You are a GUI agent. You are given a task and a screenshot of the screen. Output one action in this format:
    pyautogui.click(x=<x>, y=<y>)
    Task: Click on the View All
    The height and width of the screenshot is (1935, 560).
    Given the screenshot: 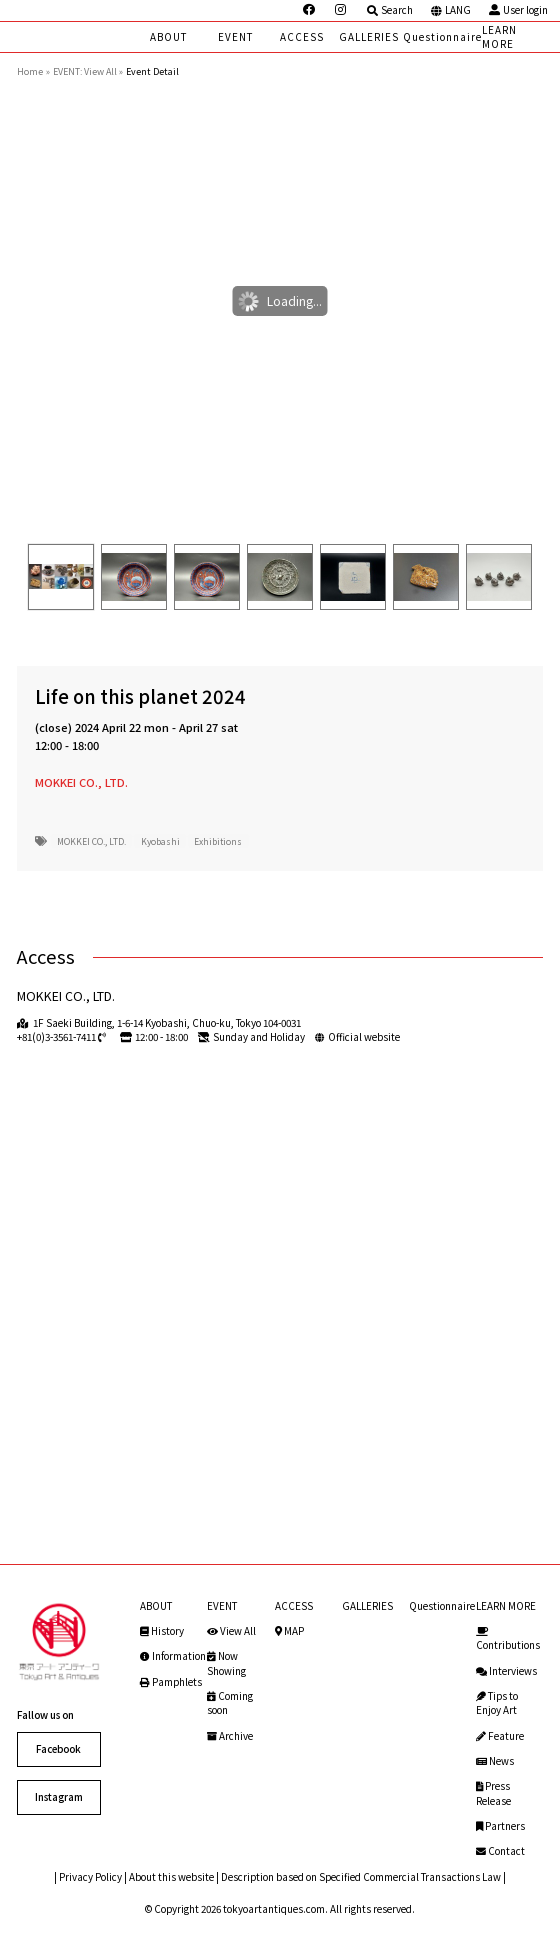 What is the action you would take?
    pyautogui.click(x=231, y=1631)
    